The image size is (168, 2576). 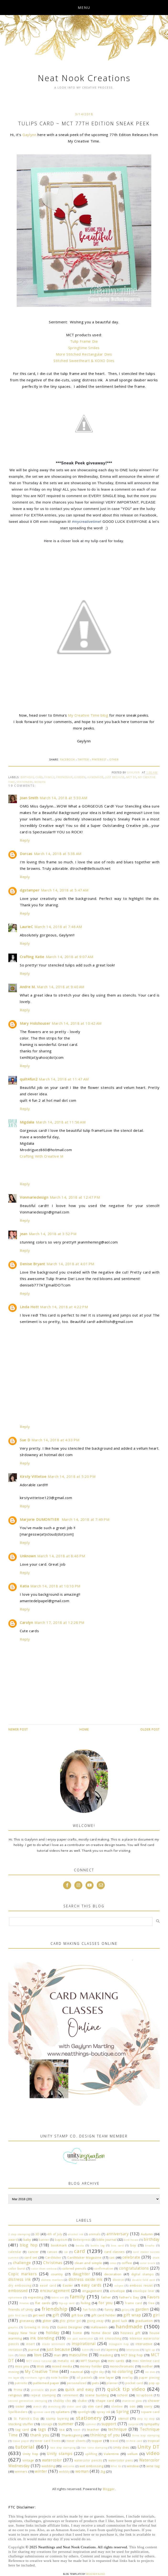 I want to click on scrapbook, so click(x=144, y=2395).